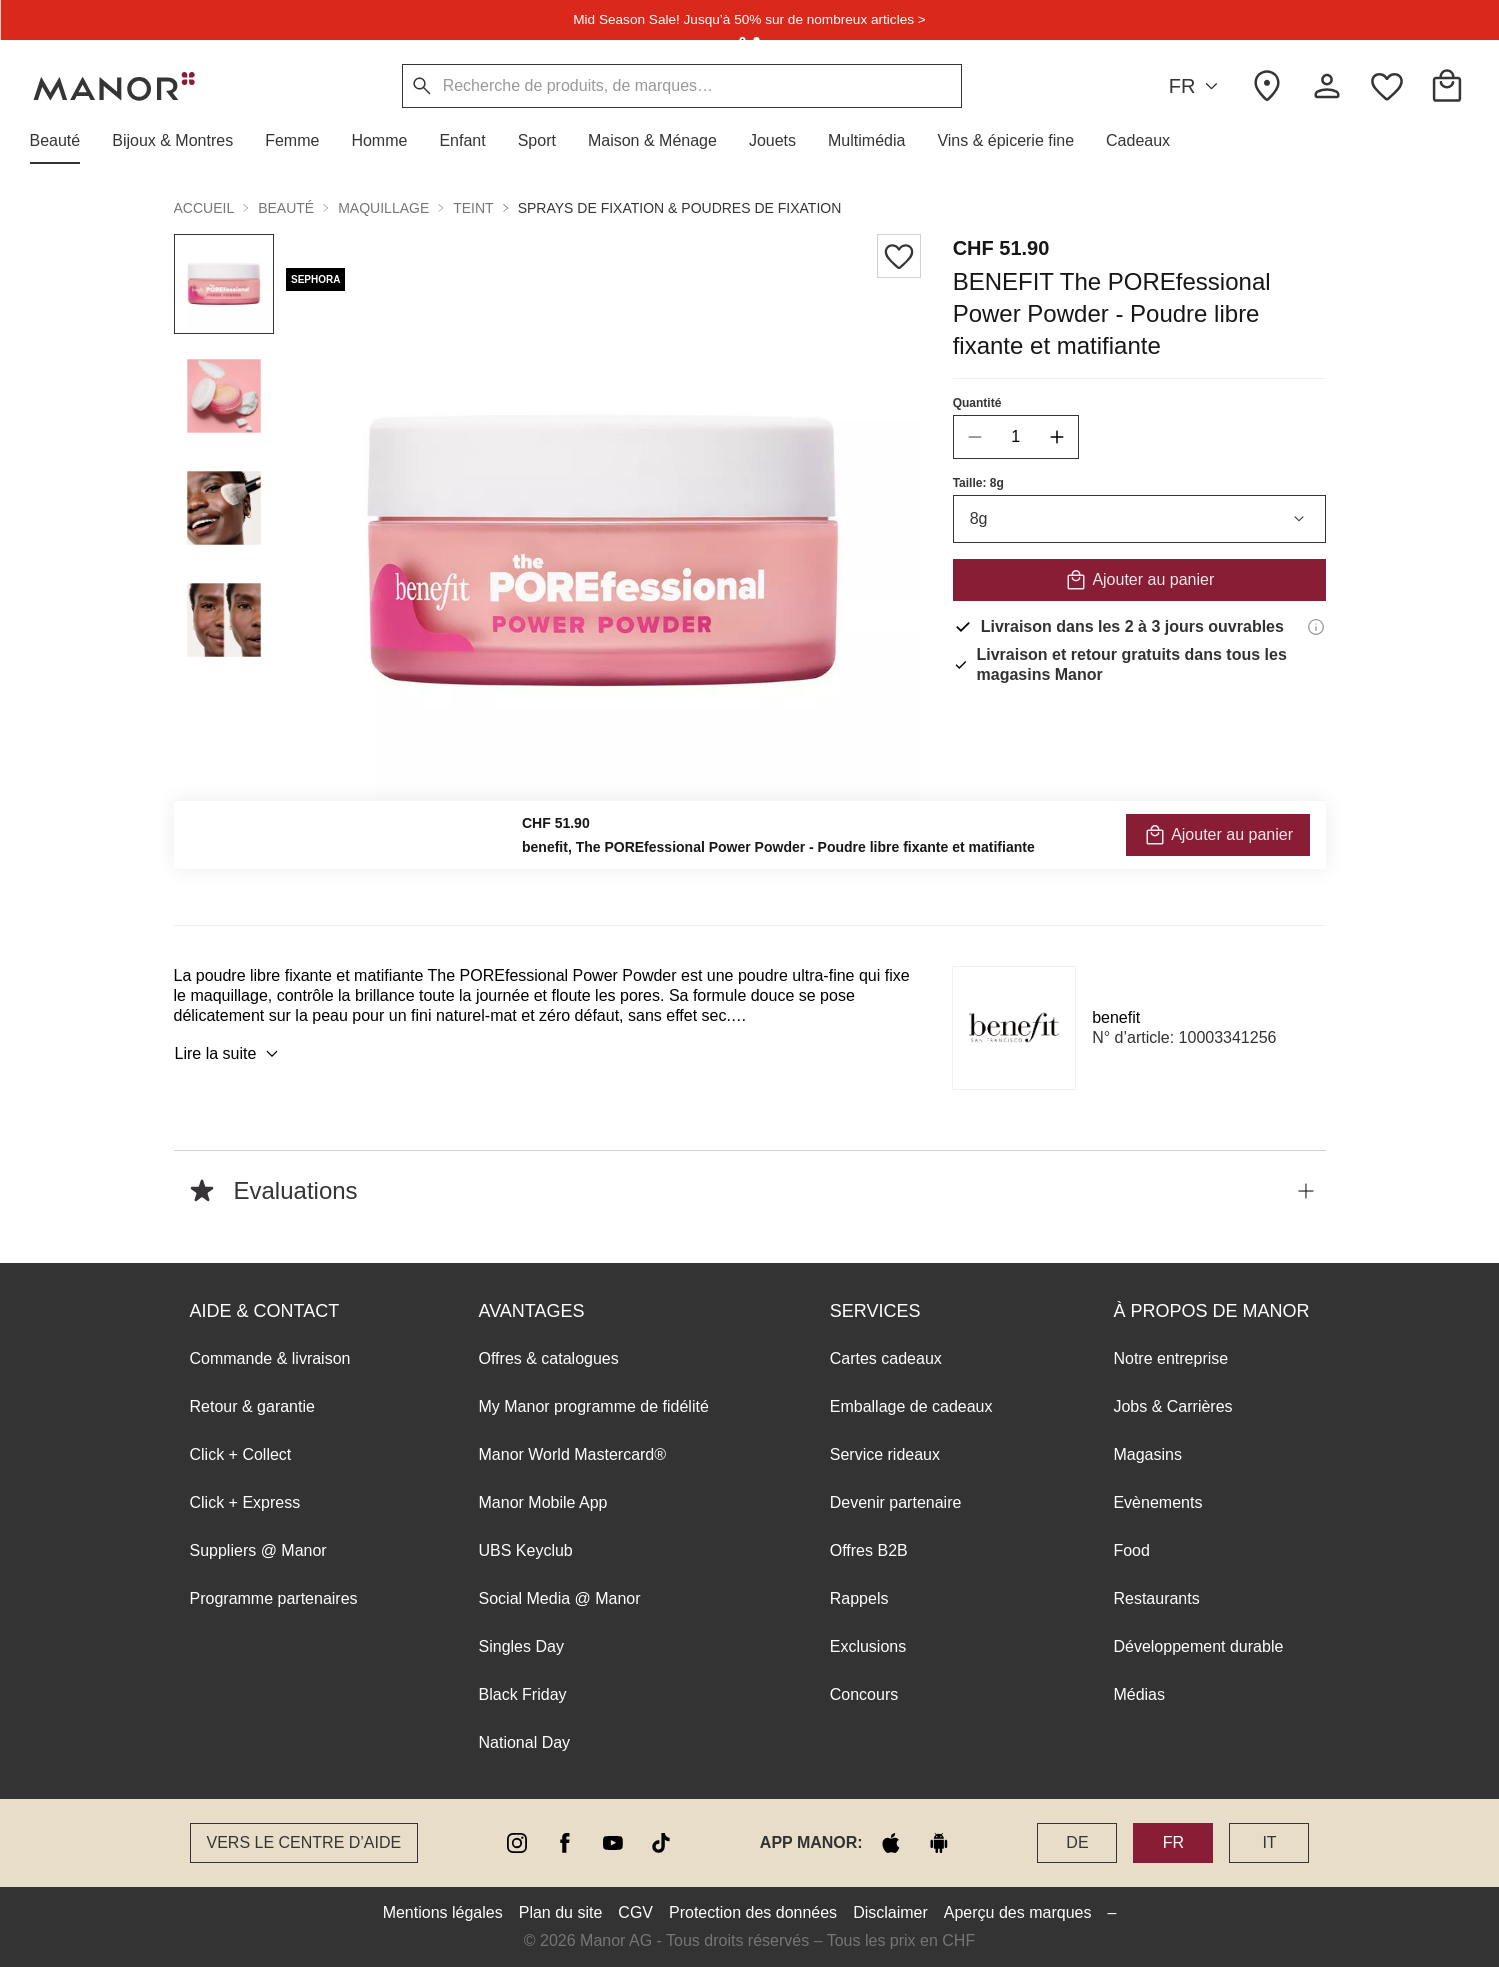  Describe the element at coordinates (896, 1502) in the screenshot. I see `Devenir partenaire` at that location.